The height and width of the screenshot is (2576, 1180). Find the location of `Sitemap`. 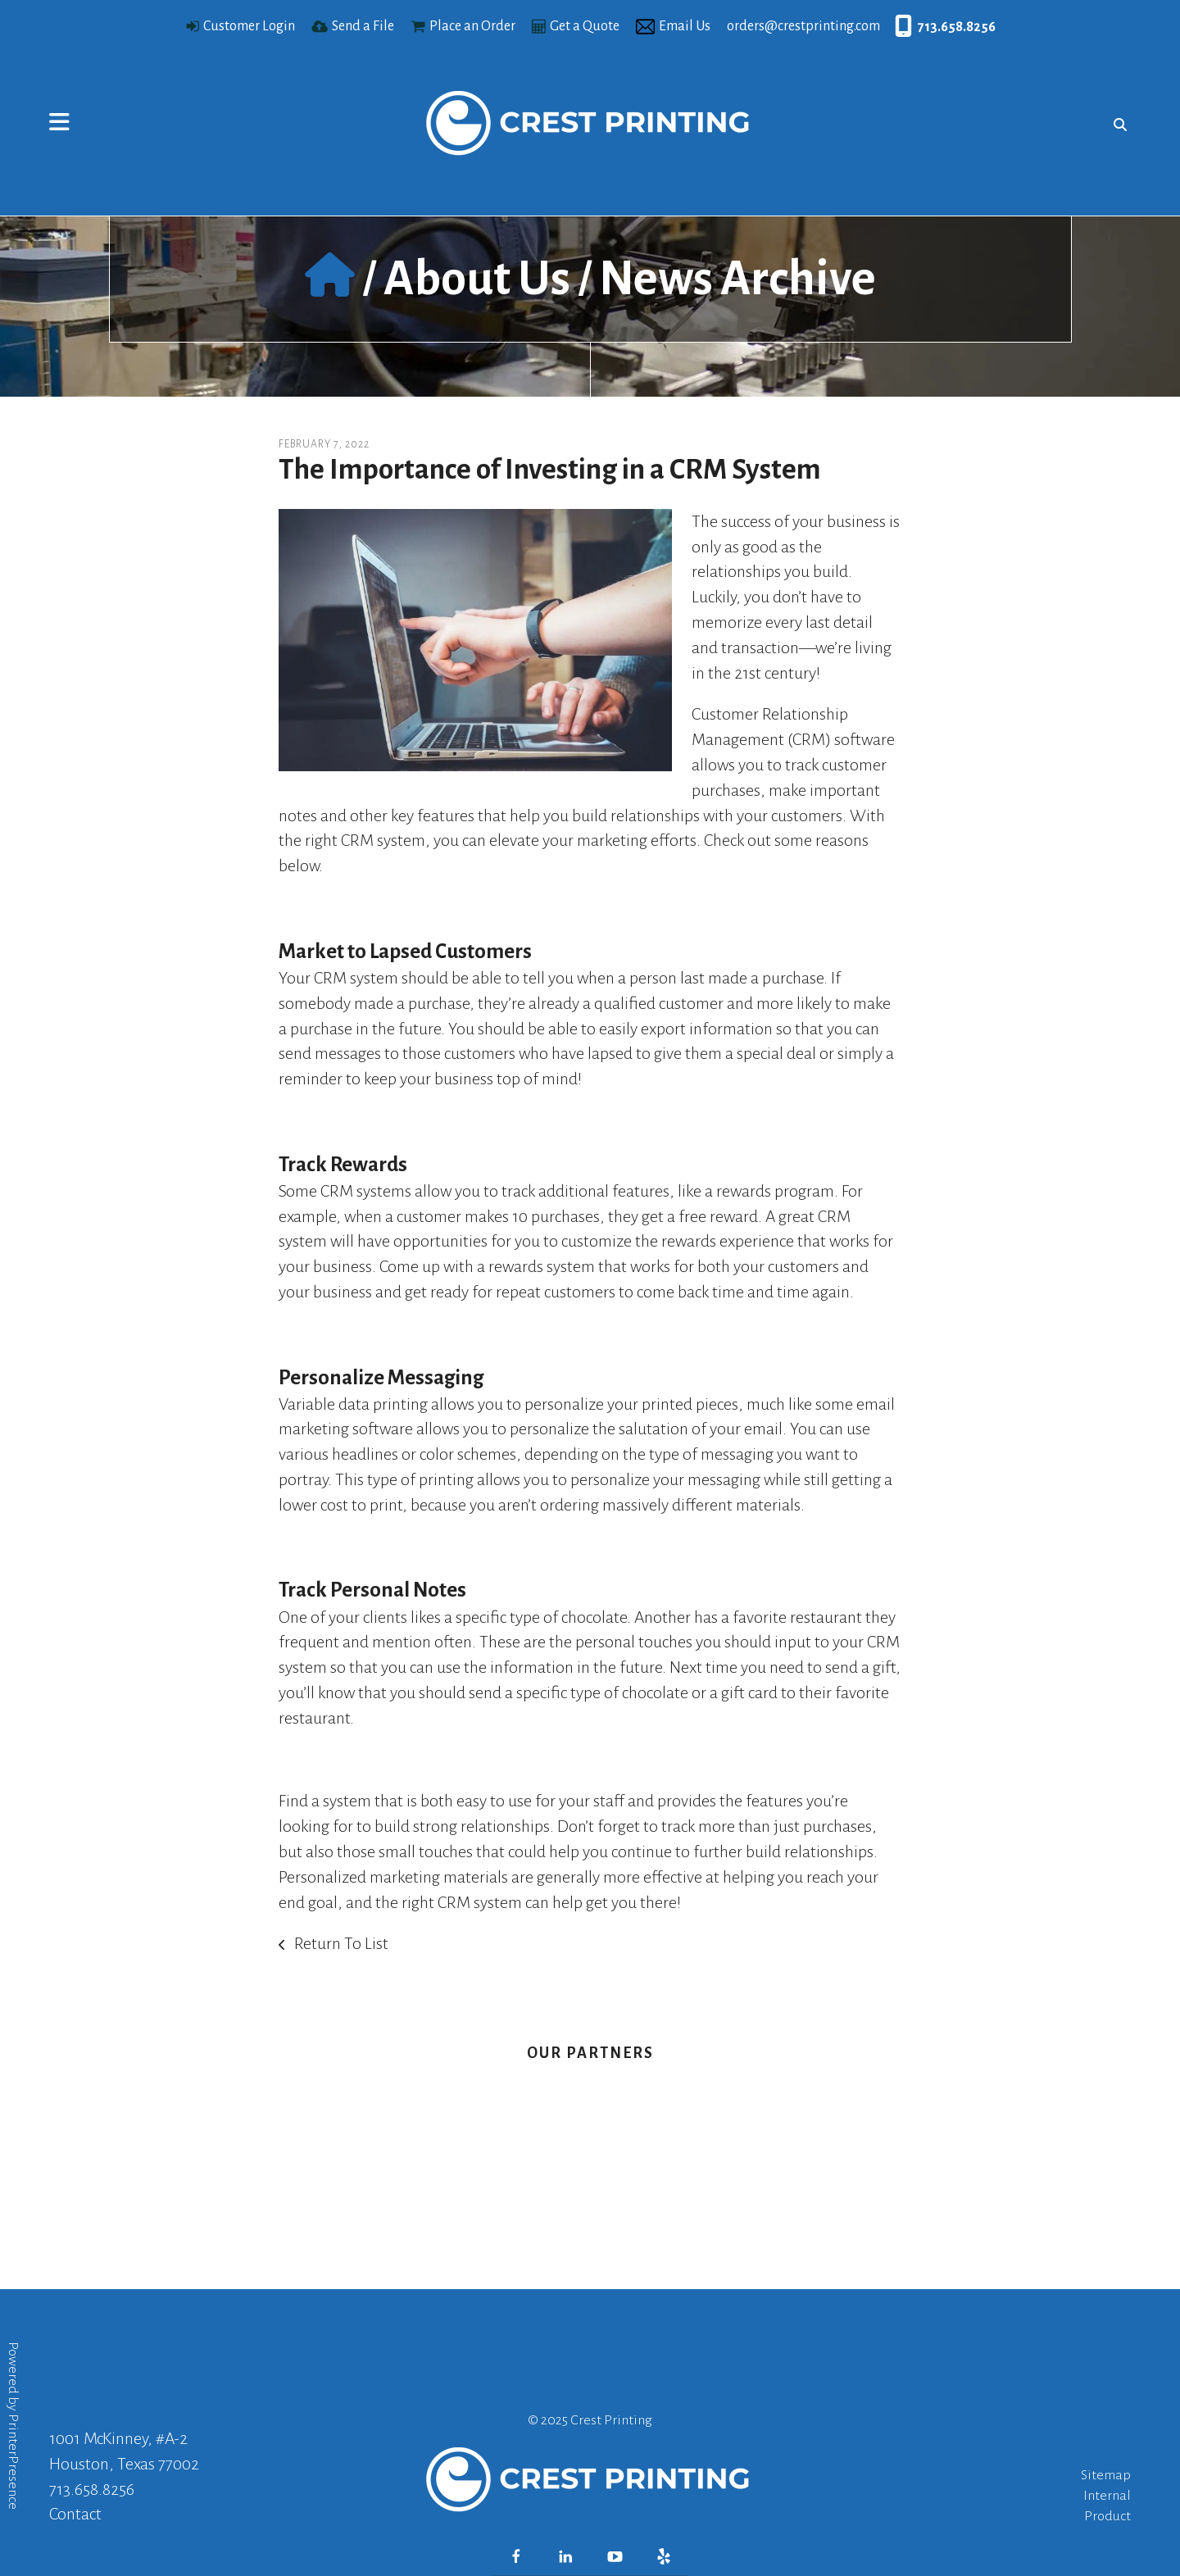

Sitemap is located at coordinates (1106, 2475).